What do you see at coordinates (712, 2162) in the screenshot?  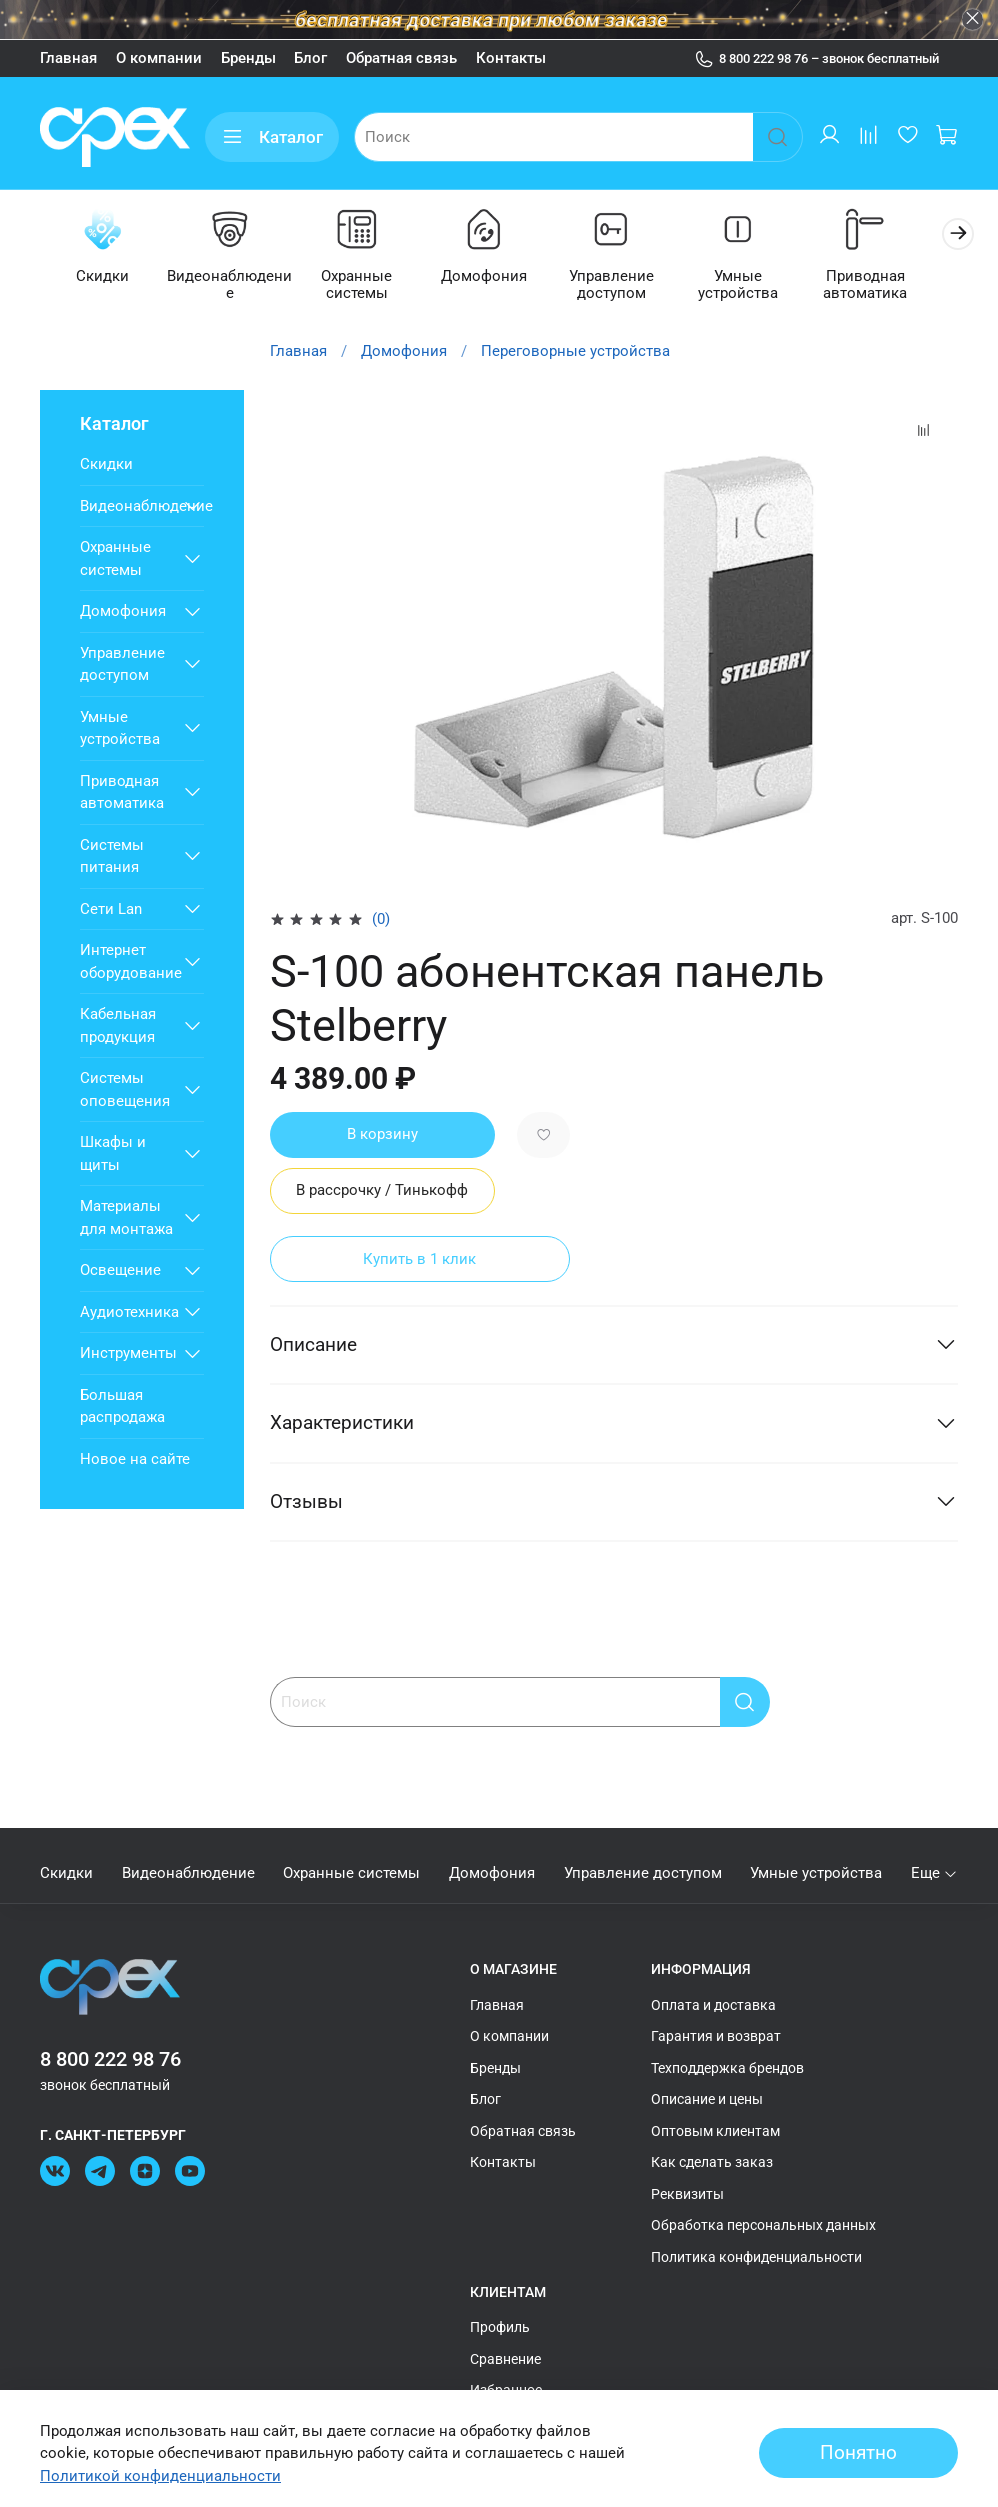 I see `Как сделать заказ` at bounding box center [712, 2162].